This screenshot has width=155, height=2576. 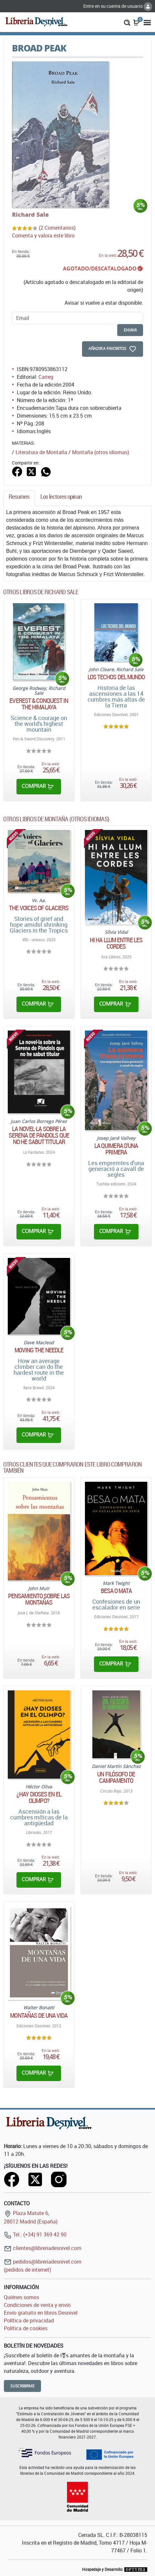 What do you see at coordinates (39, 1599) in the screenshot?
I see `Pensamiento sobre las montañas` at bounding box center [39, 1599].